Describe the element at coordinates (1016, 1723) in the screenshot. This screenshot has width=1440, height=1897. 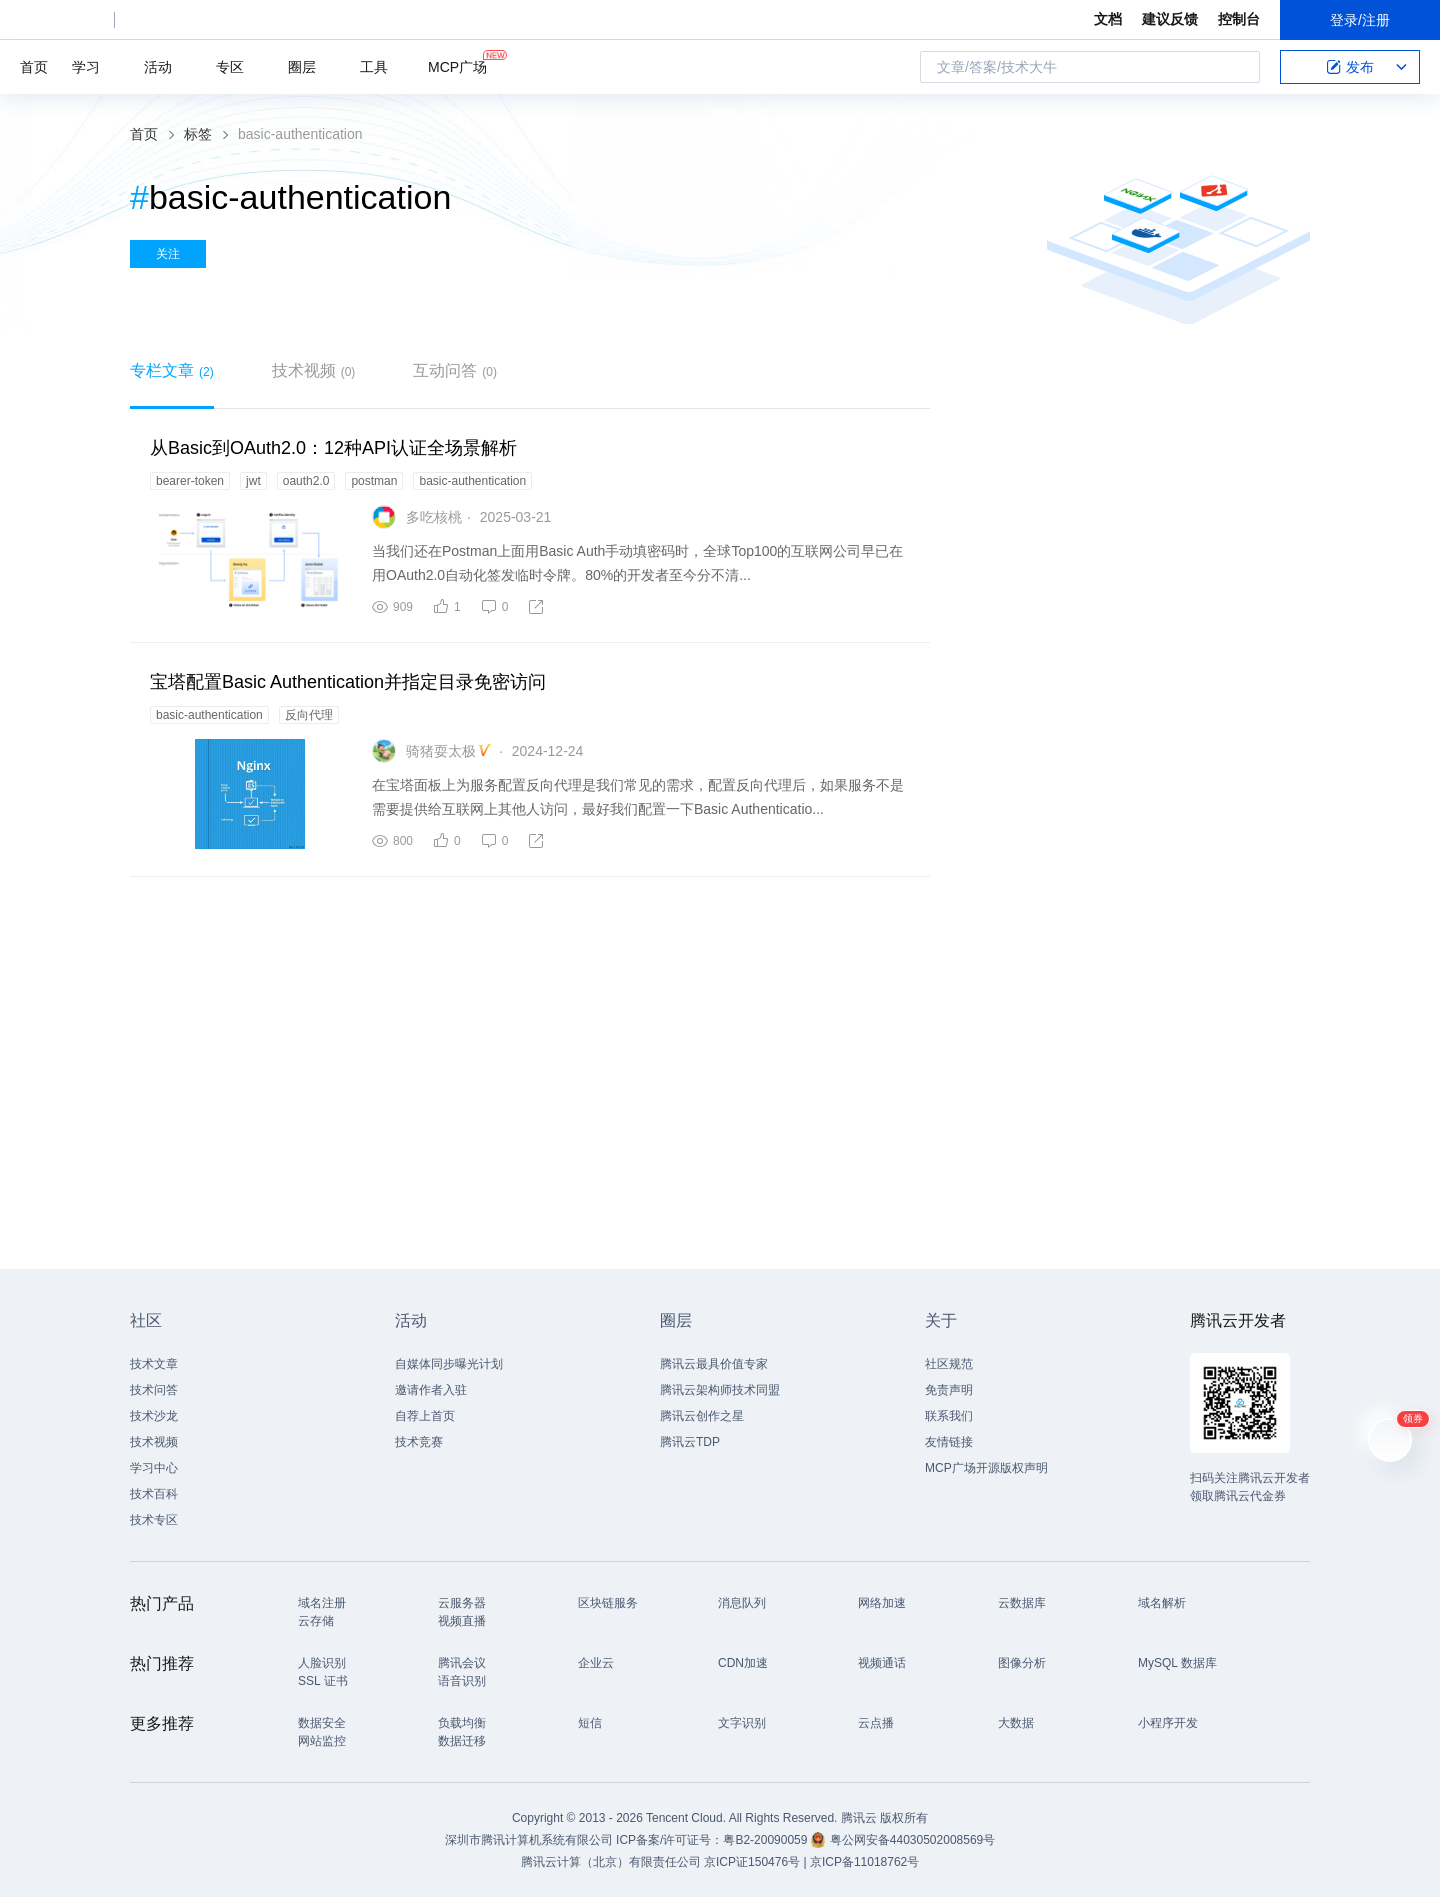
I see `大数据` at that location.